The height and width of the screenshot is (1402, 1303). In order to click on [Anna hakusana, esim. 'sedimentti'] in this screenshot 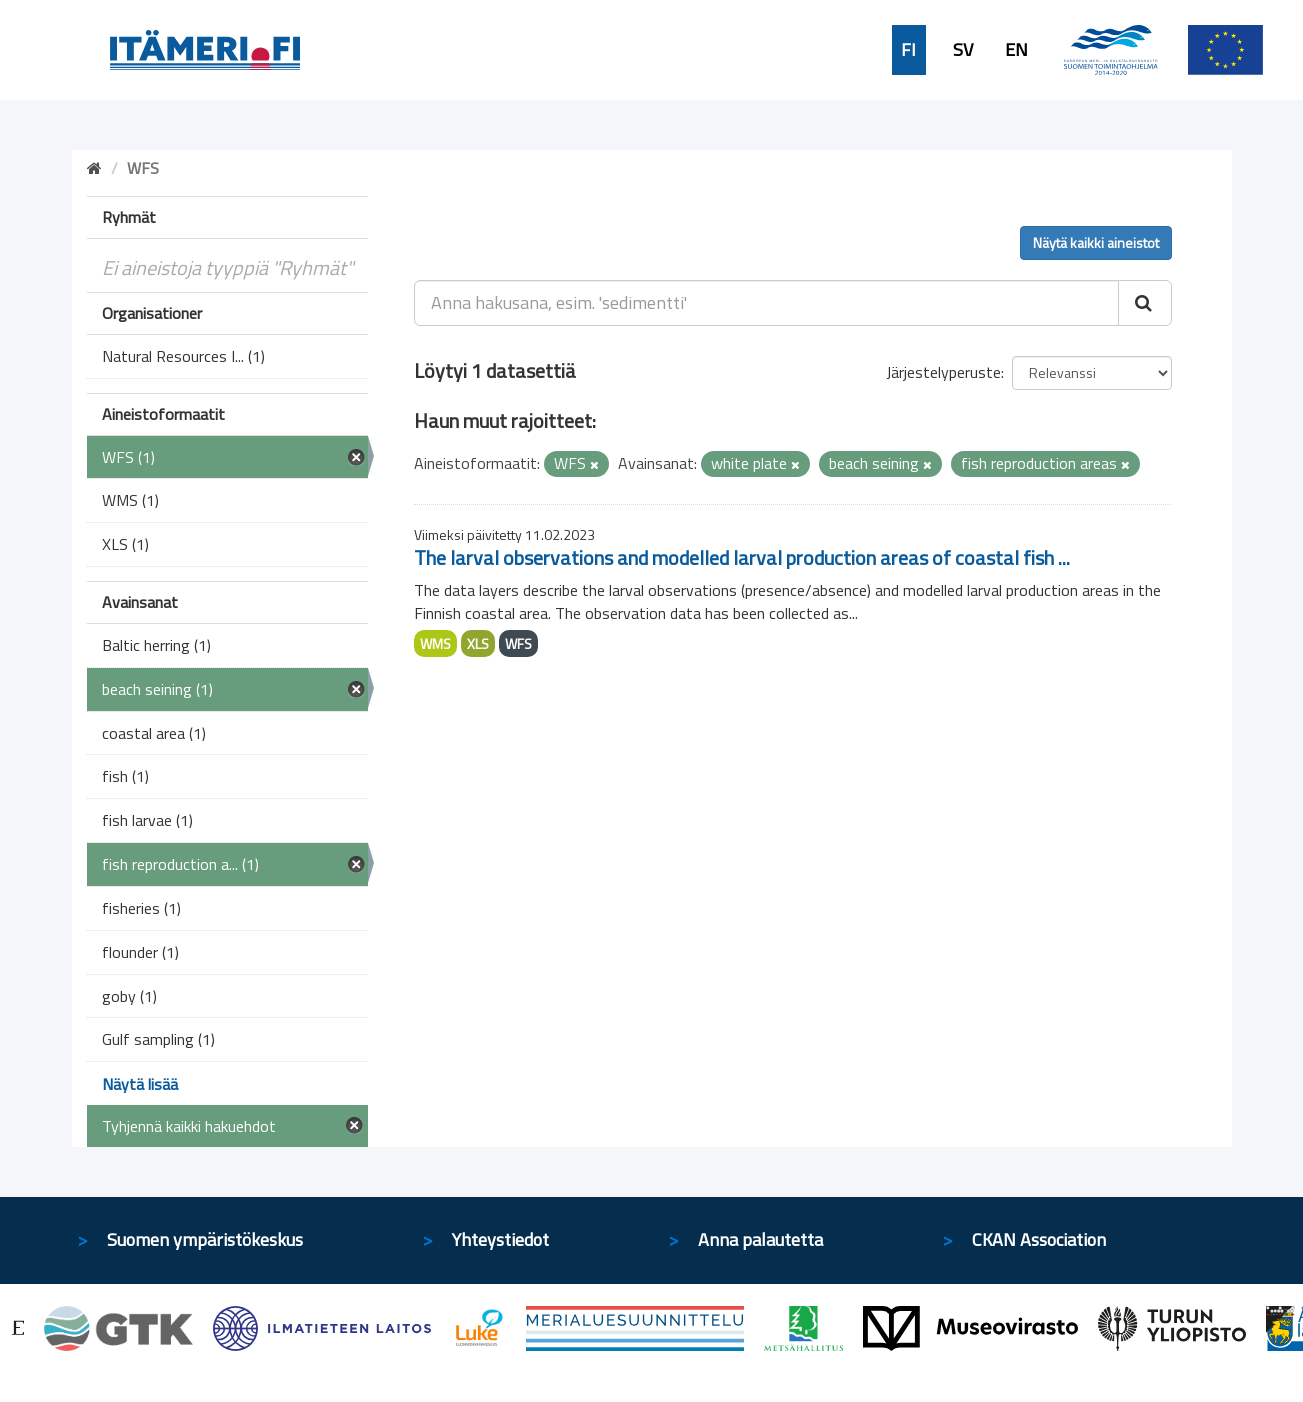, I will do `click(766, 303)`.